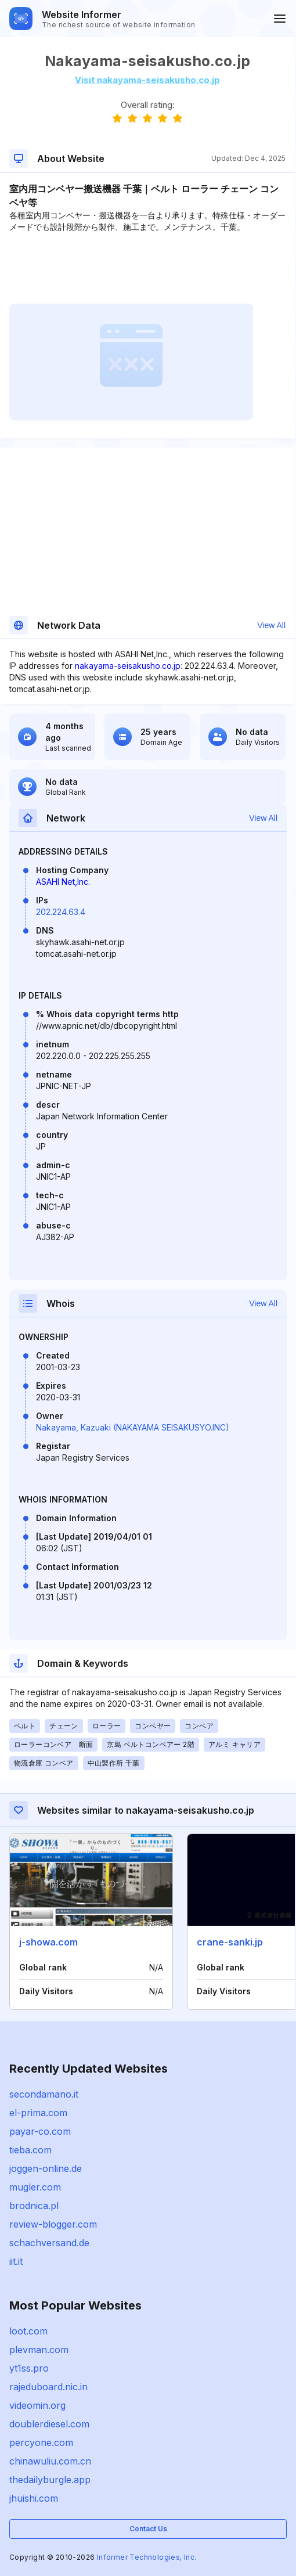 This screenshot has height=2576, width=296. Describe the element at coordinates (60, 912) in the screenshot. I see `202.224.63.4` at that location.